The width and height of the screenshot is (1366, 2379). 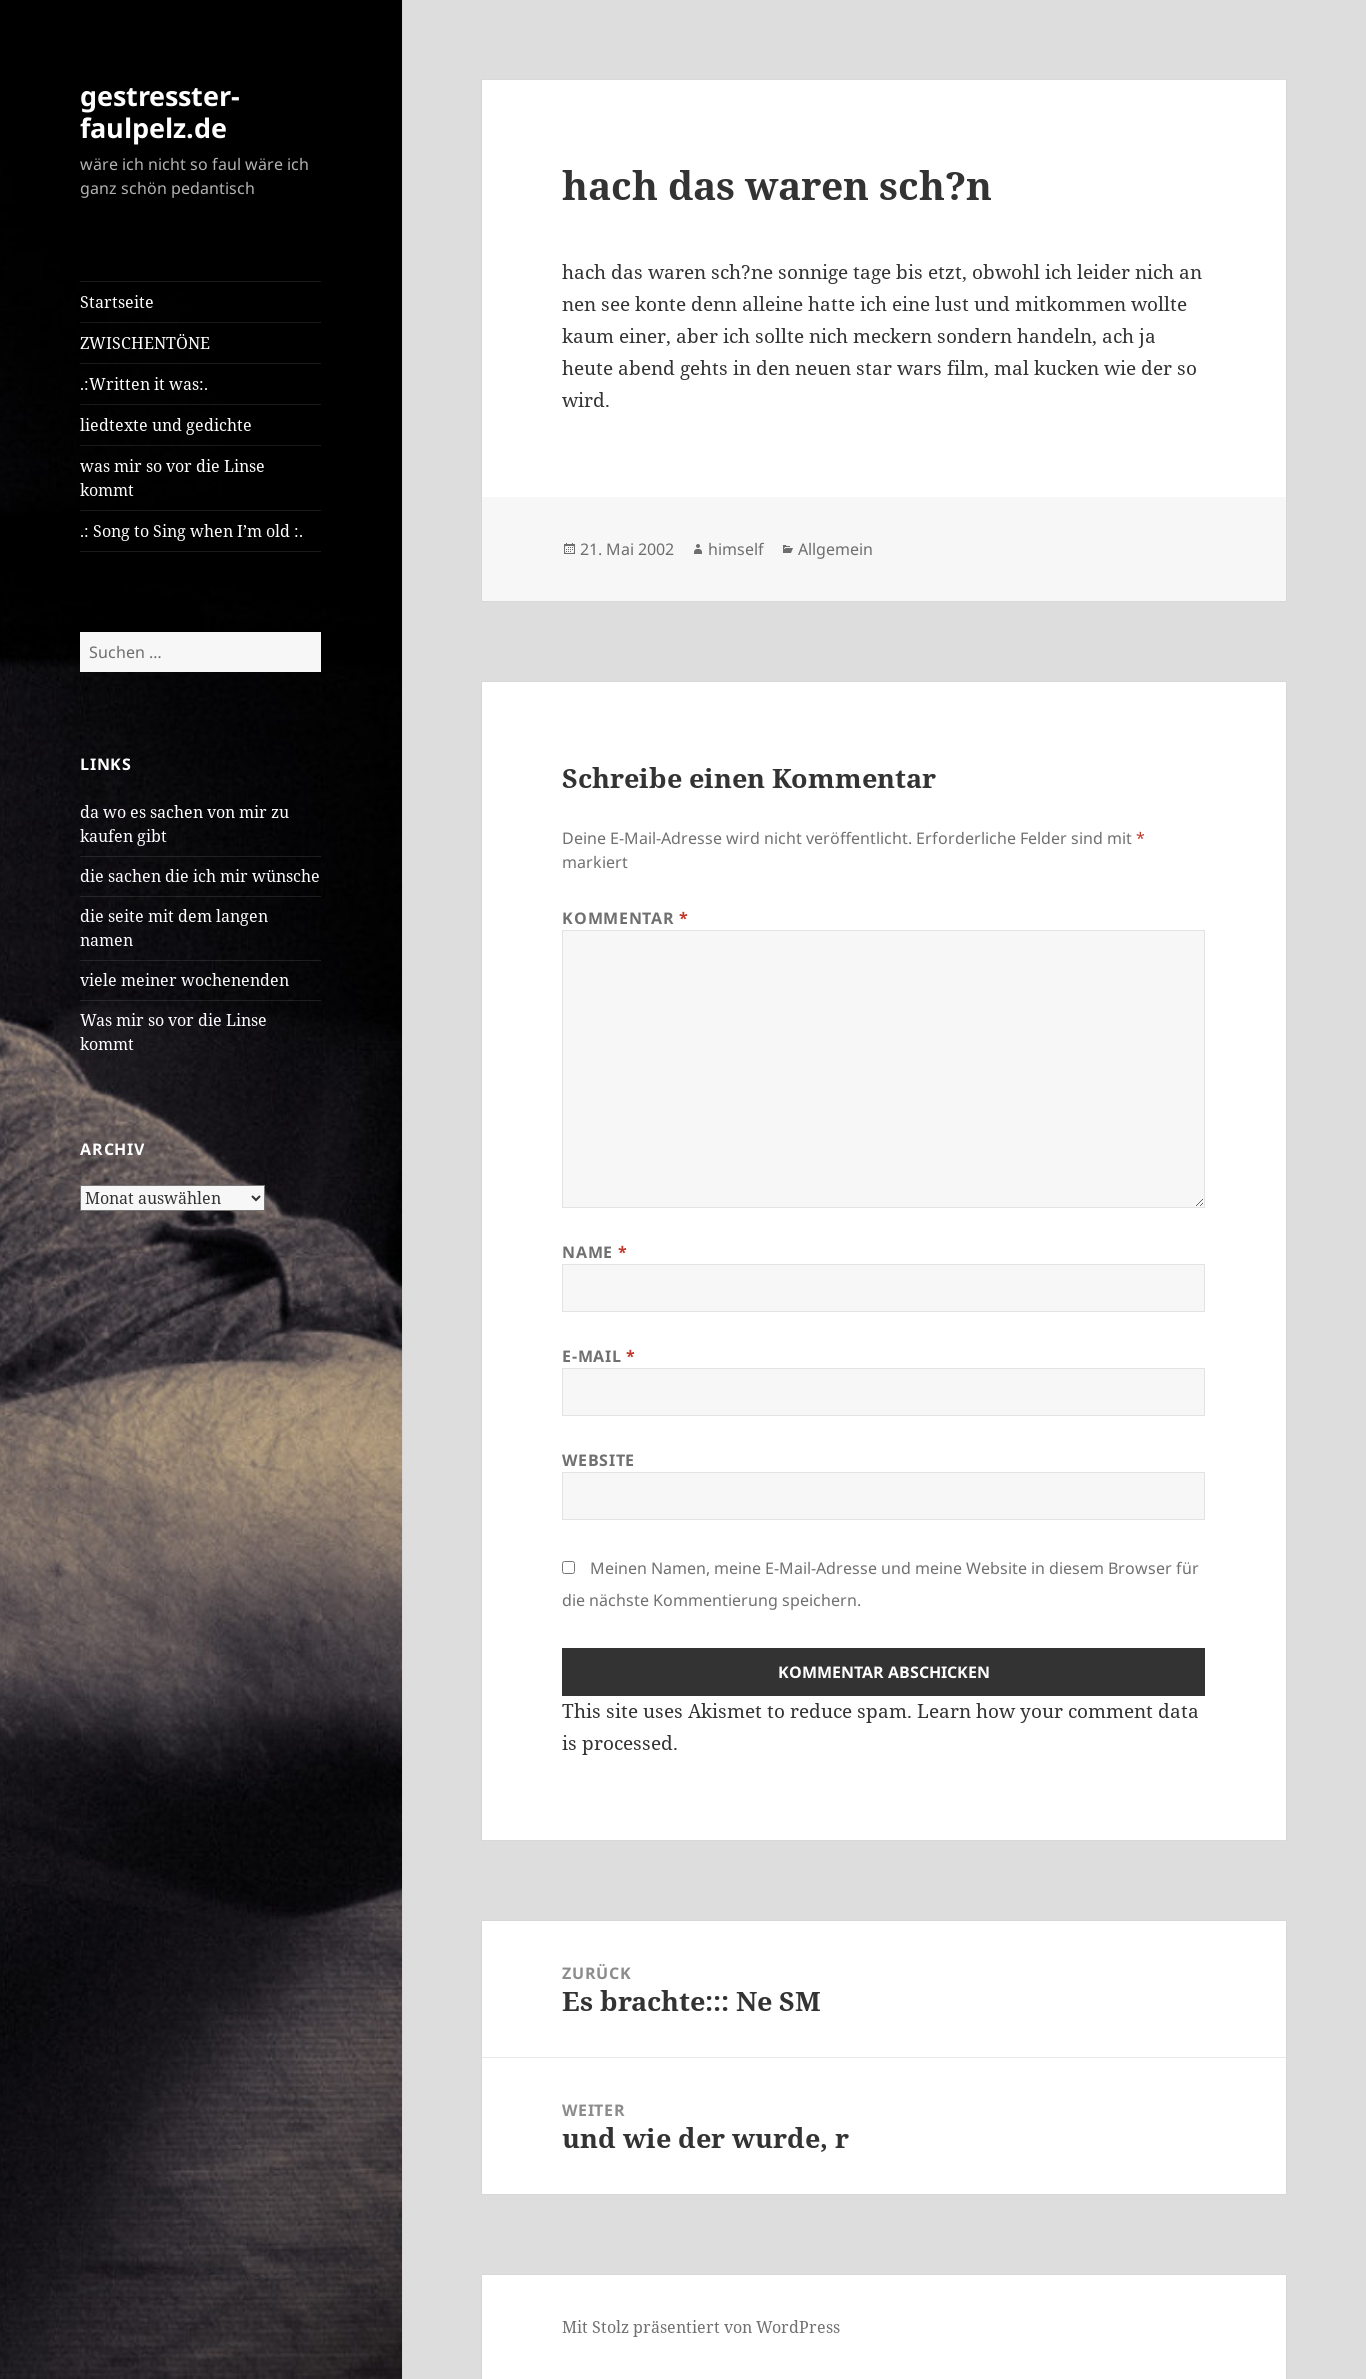 What do you see at coordinates (144, 384) in the screenshot?
I see `.:Written it was:.` at bounding box center [144, 384].